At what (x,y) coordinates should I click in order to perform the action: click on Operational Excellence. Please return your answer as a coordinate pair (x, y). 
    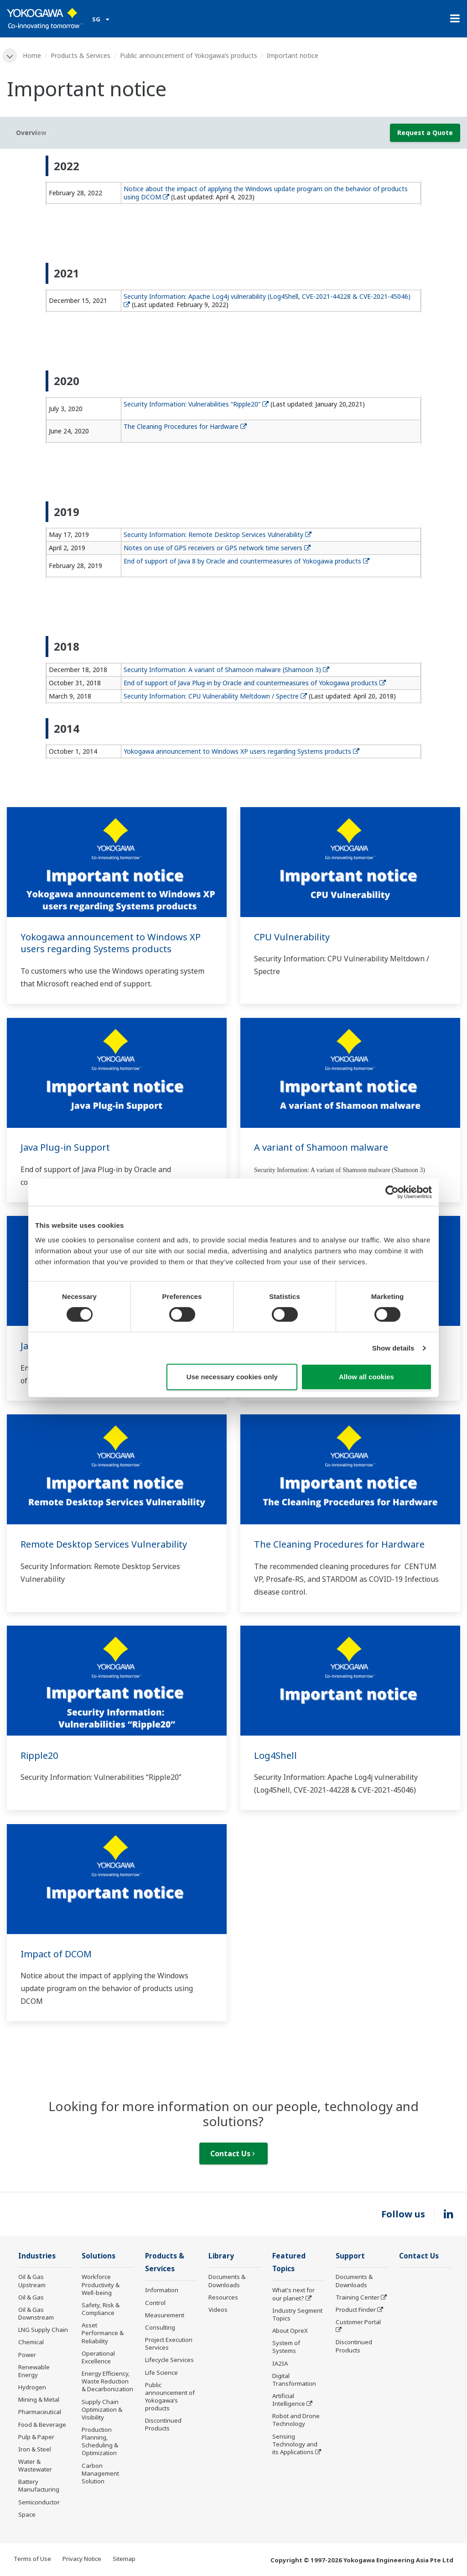
    Looking at the image, I should click on (98, 2357).